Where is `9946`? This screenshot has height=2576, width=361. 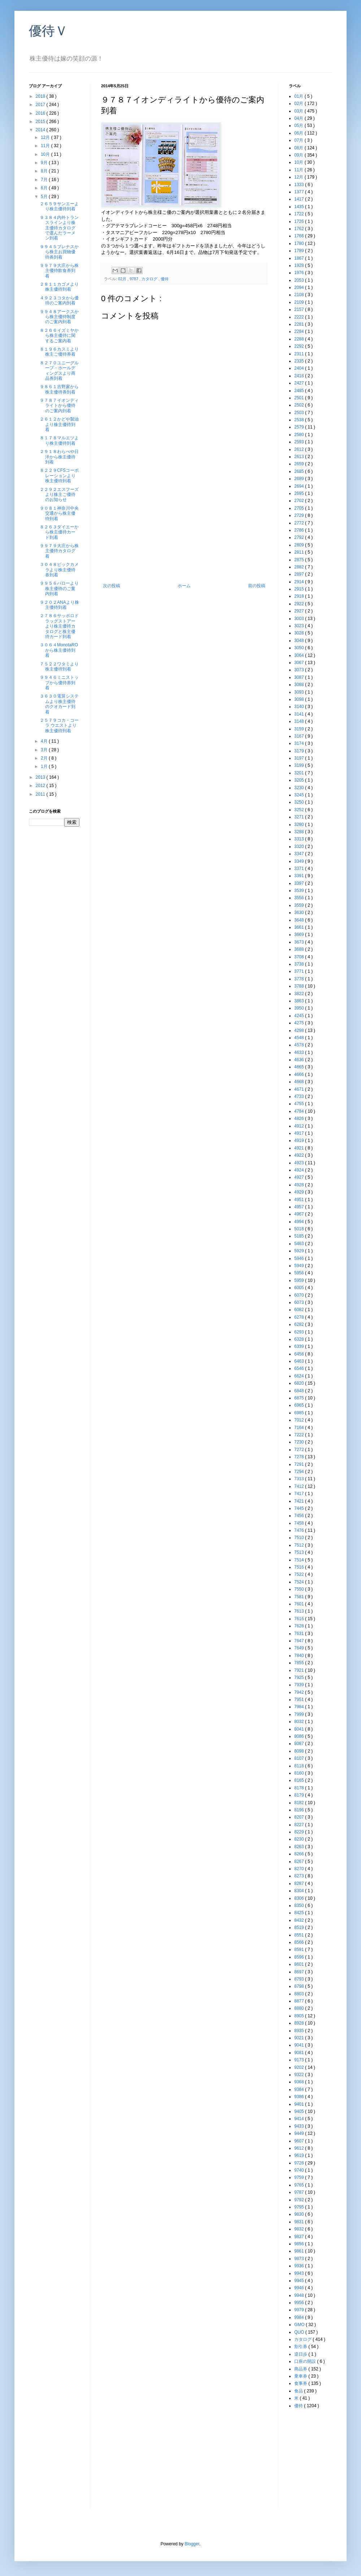
9946 is located at coordinates (299, 2287).